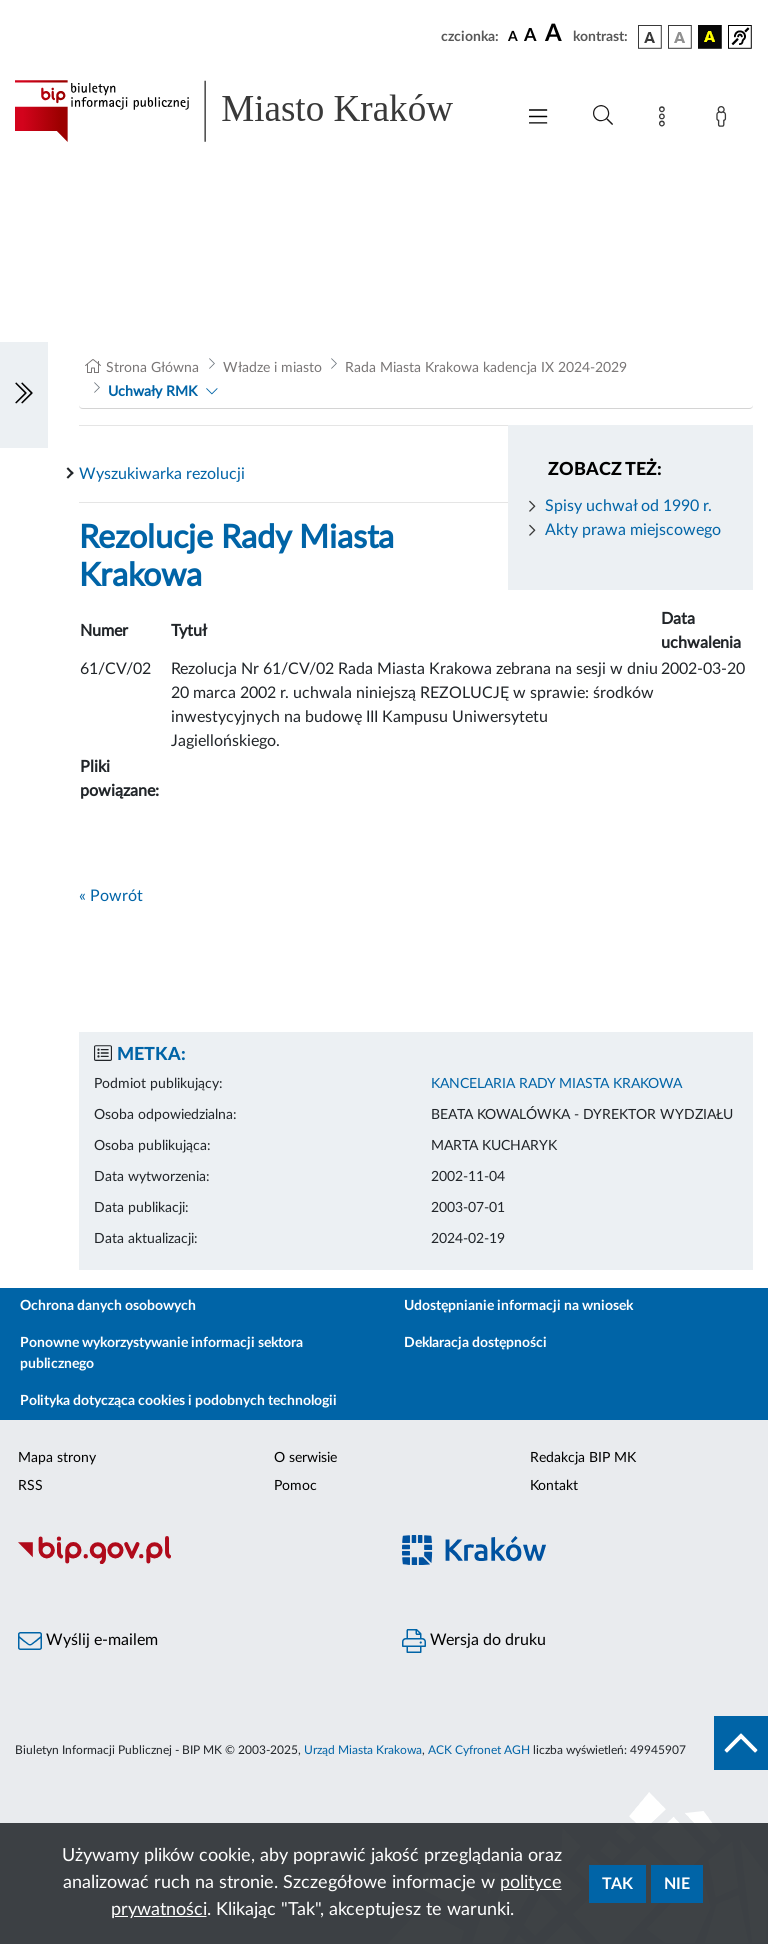  What do you see at coordinates (666, 120) in the screenshot?
I see `[Mapa strony]` at bounding box center [666, 120].